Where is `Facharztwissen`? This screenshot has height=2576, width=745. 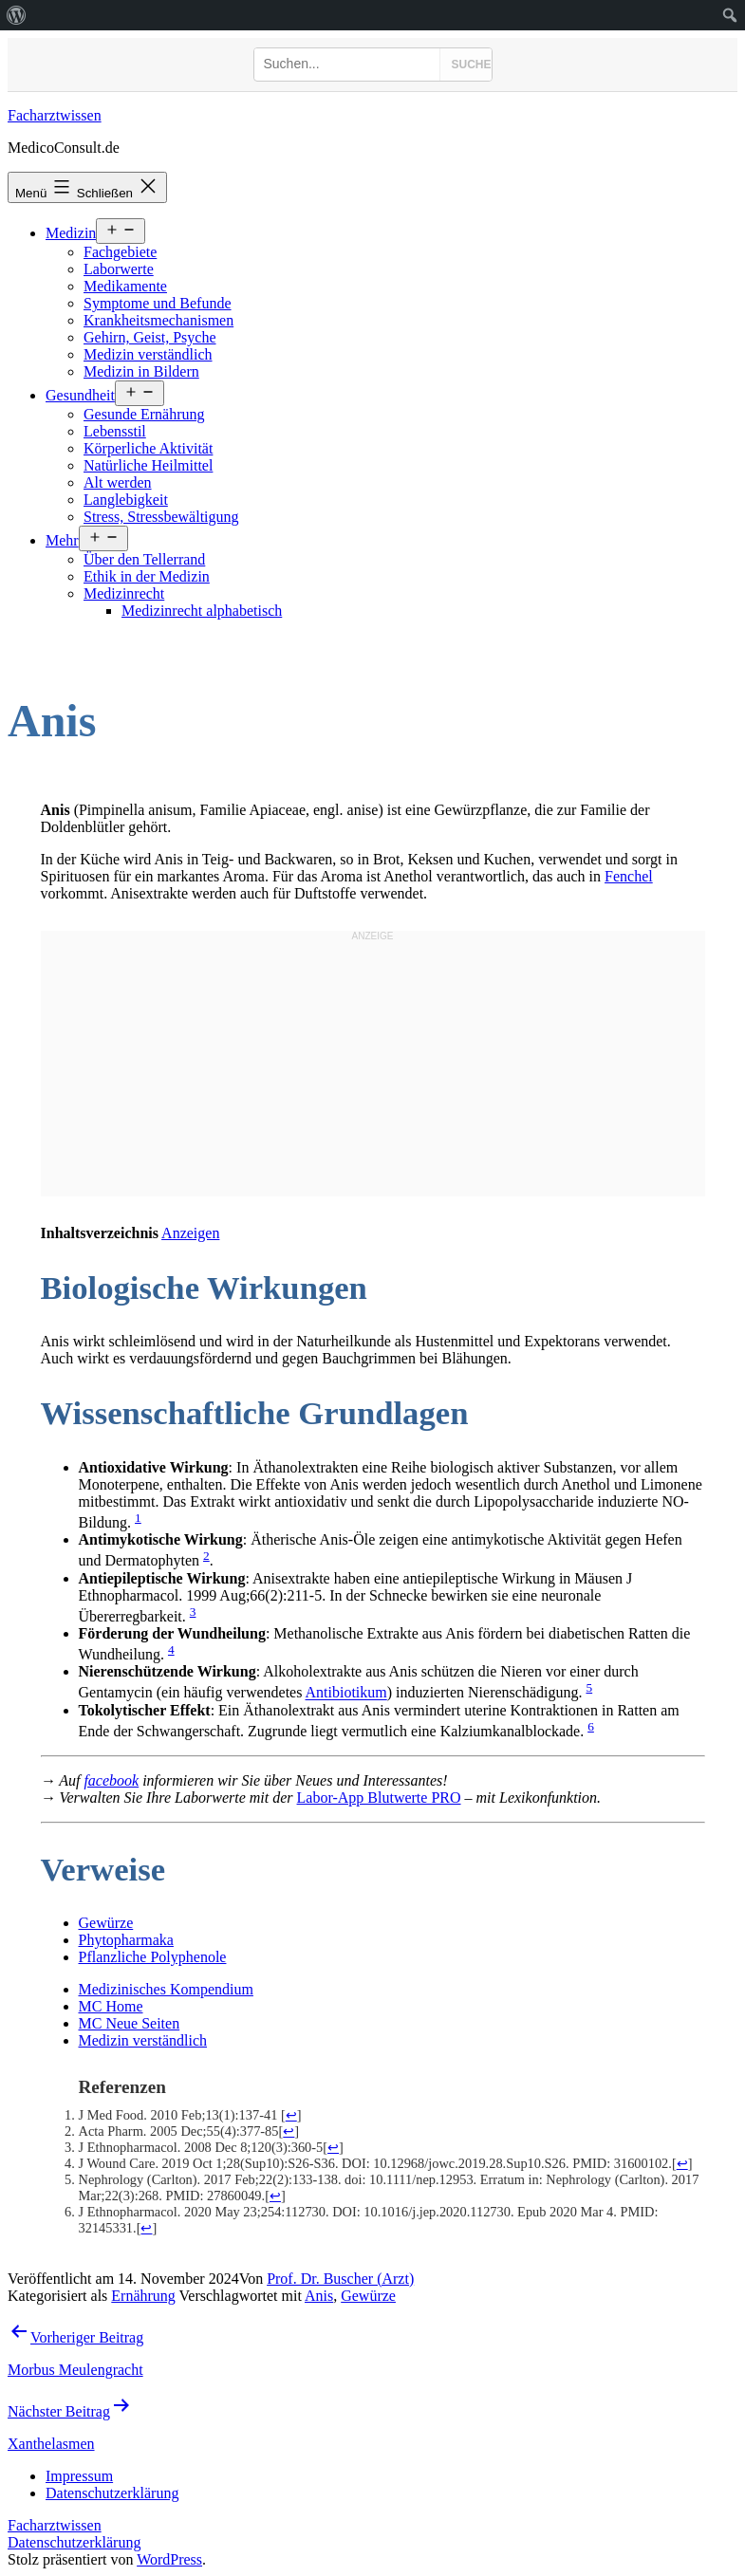 Facharztwissen is located at coordinates (55, 115).